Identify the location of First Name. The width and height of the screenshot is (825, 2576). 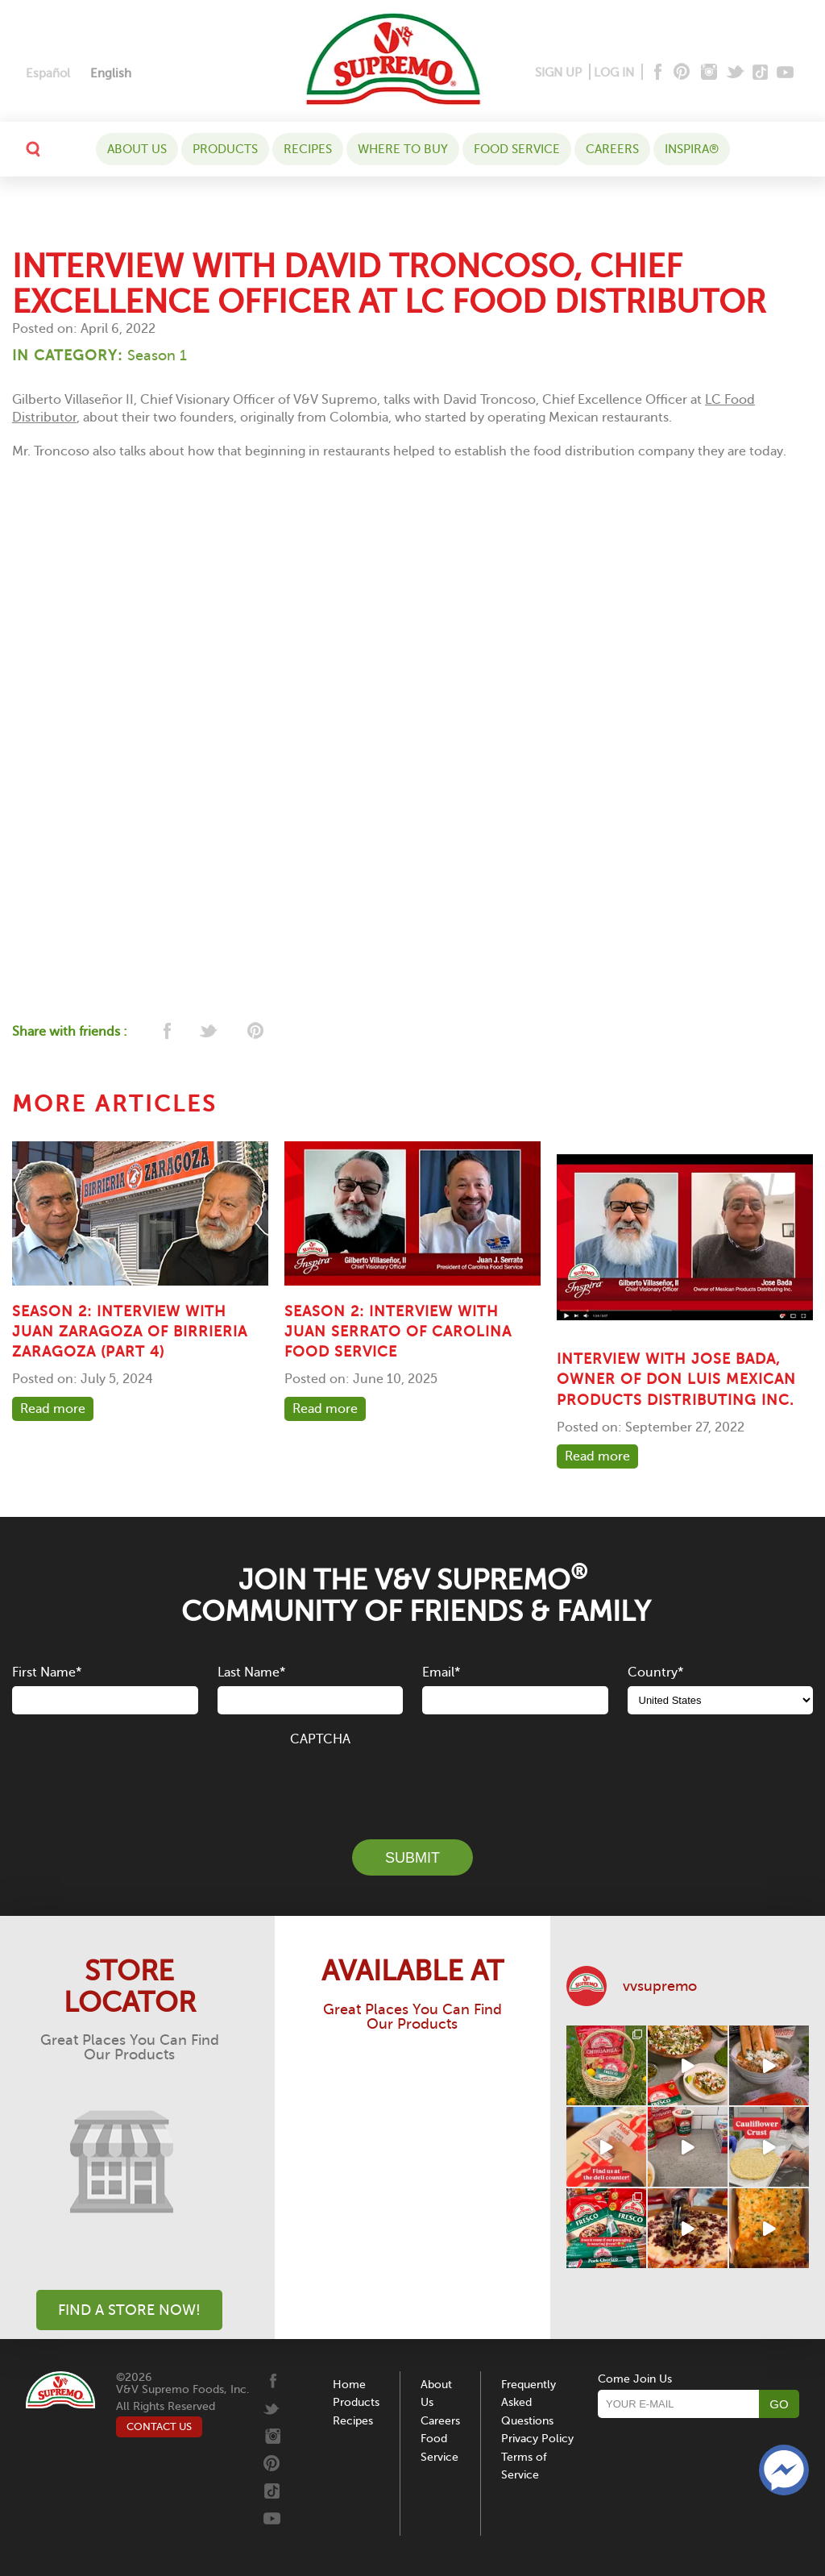
(46, 1672).